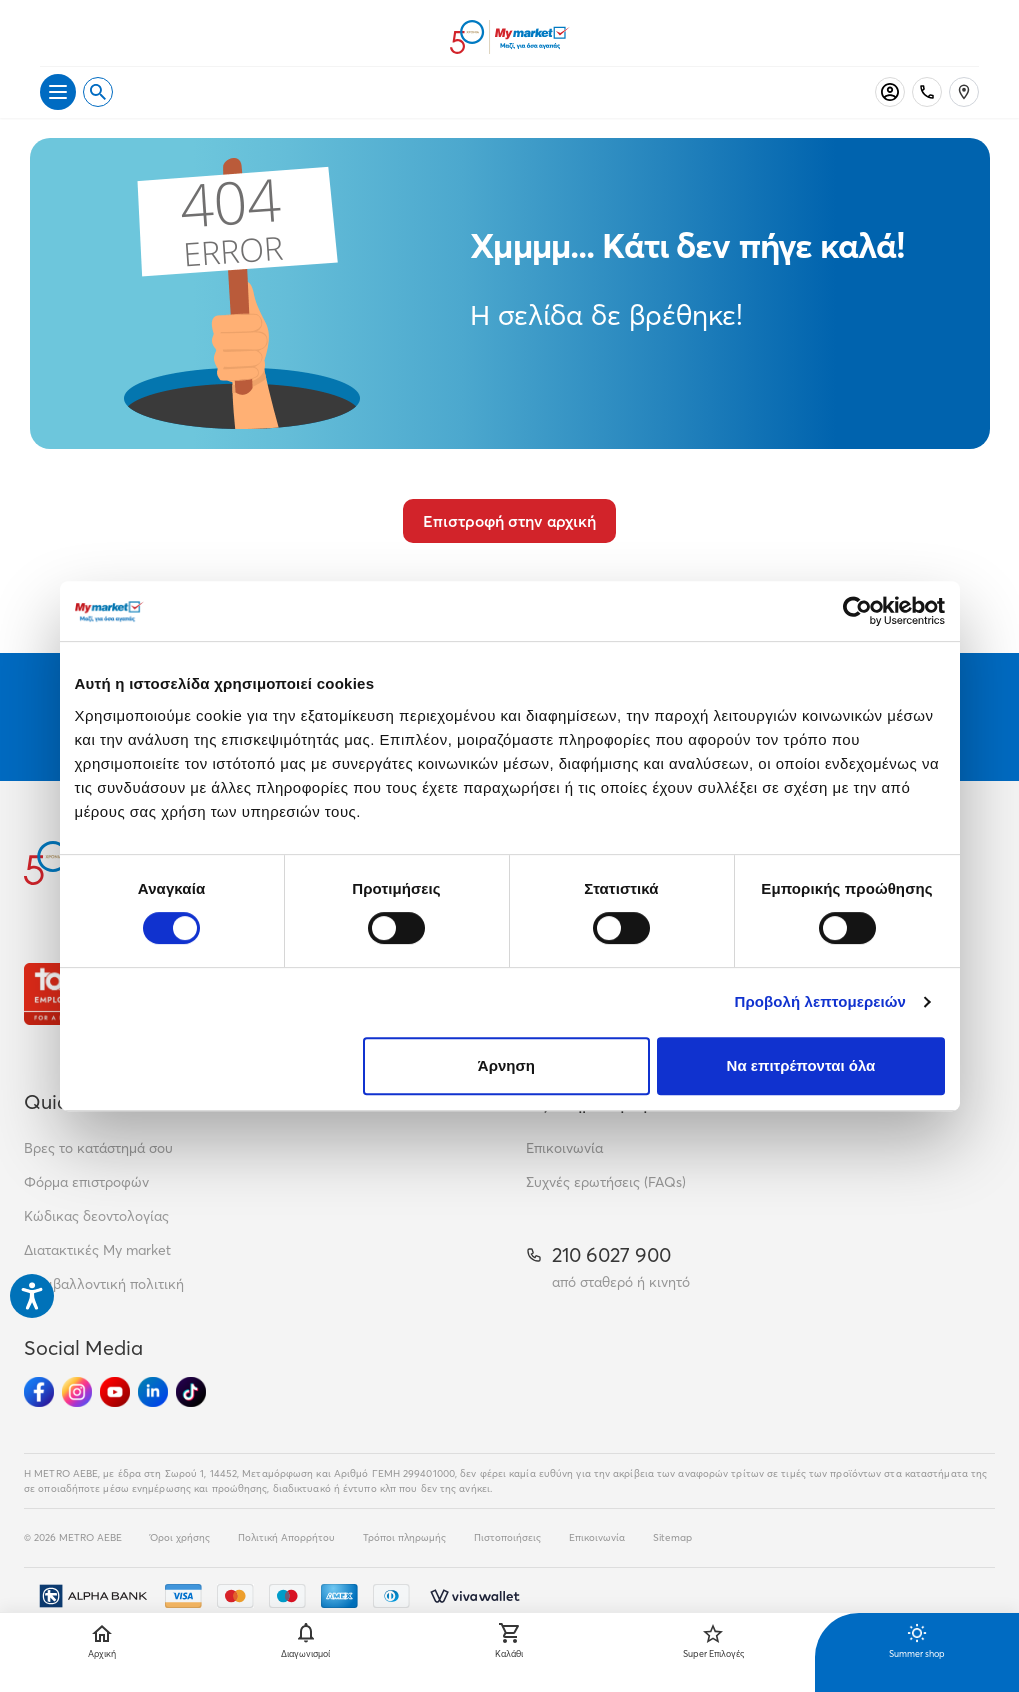 The height and width of the screenshot is (1692, 1019). What do you see at coordinates (857, 611) in the screenshot?
I see `[Cookiebot από Usercentrics - ανοίγει σε νέο παράθυρο]` at bounding box center [857, 611].